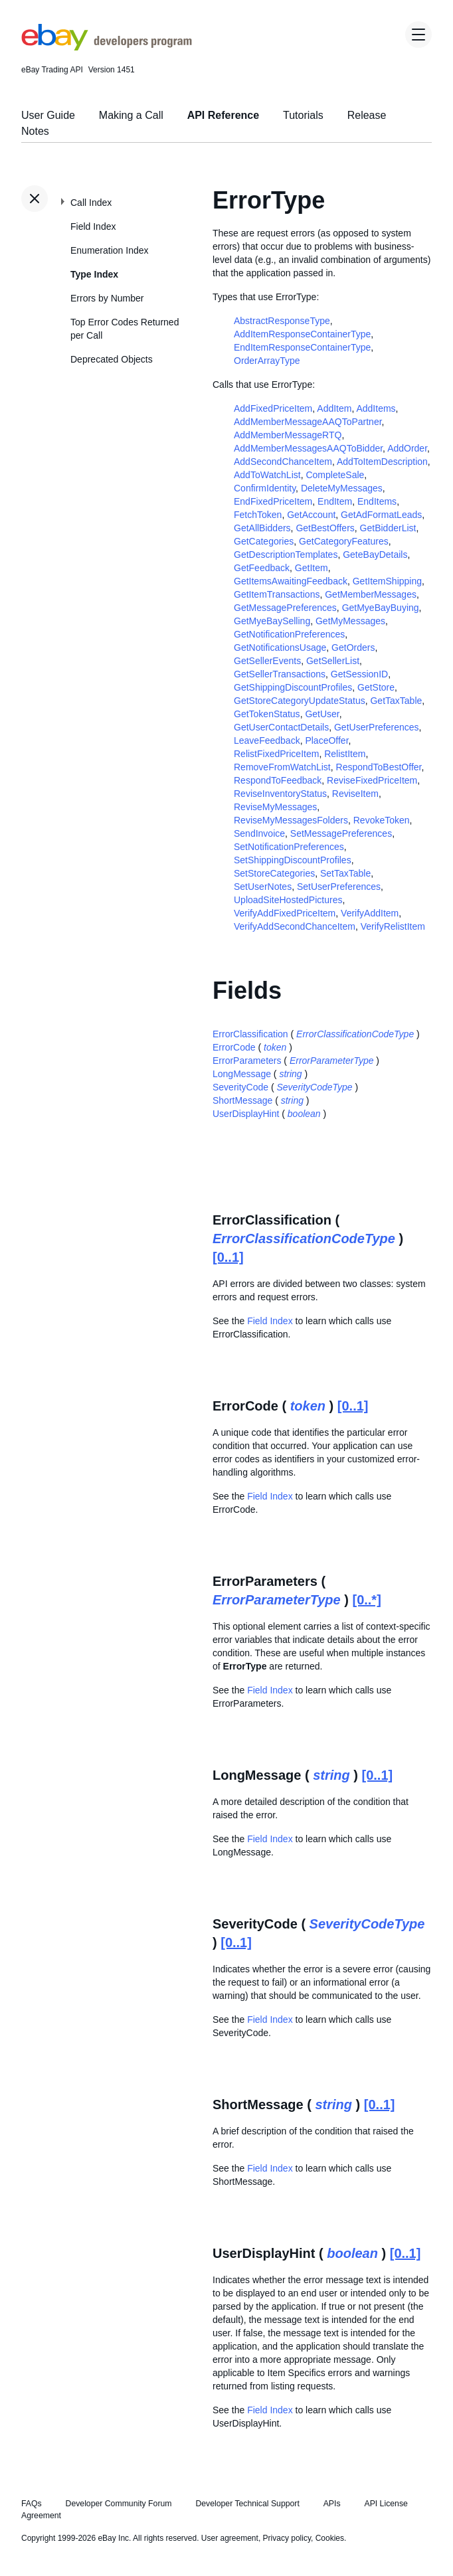 The height and width of the screenshot is (2576, 453). I want to click on RevokeToken, so click(381, 820).